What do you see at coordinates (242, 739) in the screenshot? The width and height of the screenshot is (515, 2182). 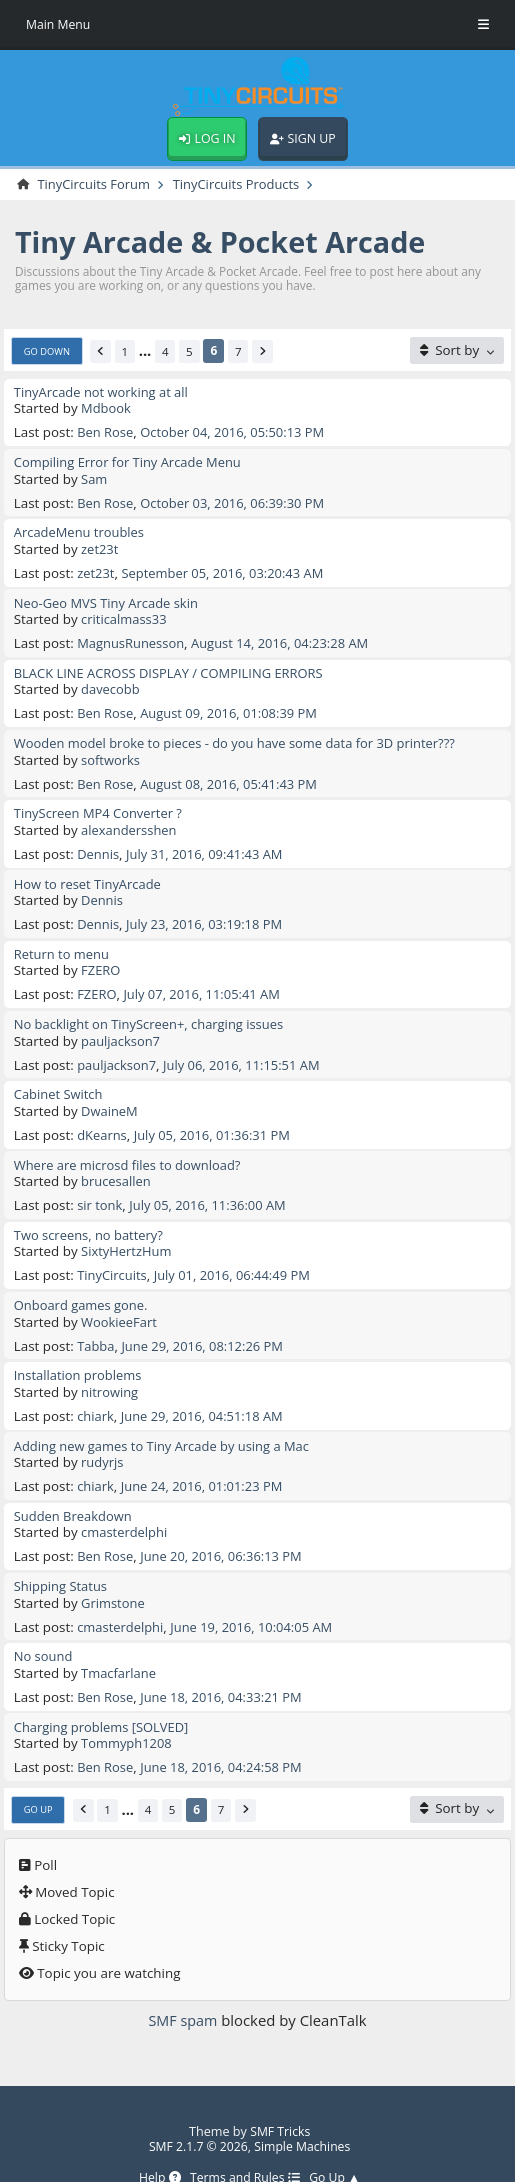 I see `Wooden model broke to pieces - do you have some data for 3D printer???` at bounding box center [242, 739].